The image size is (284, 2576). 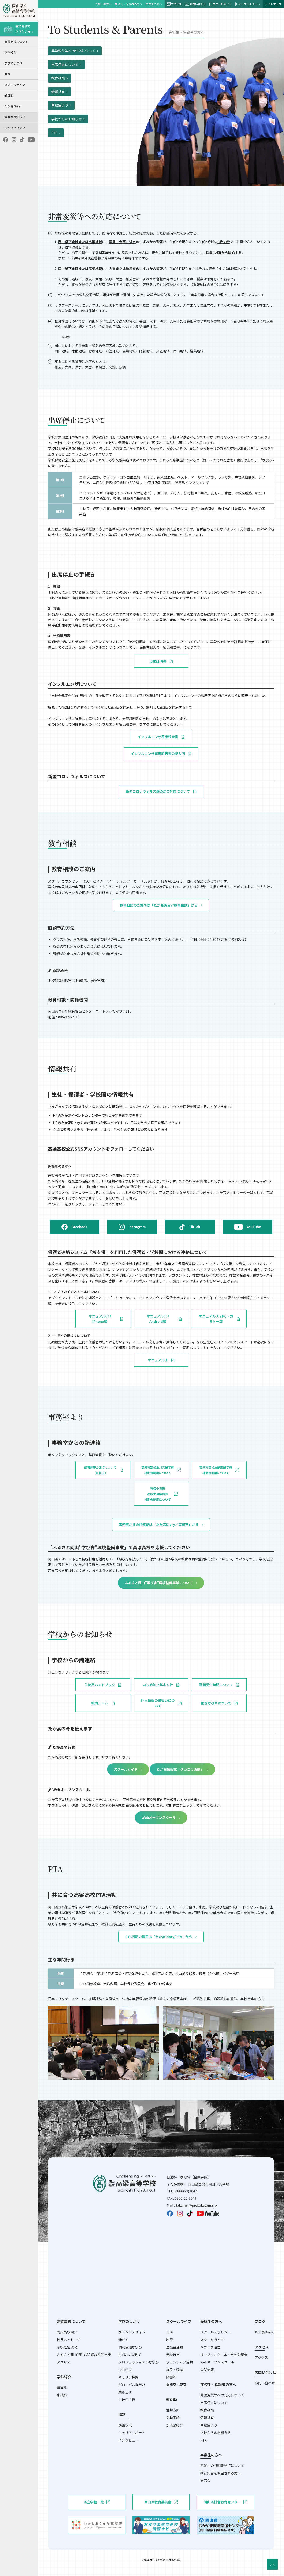 What do you see at coordinates (69, 2339) in the screenshot?
I see `校長メッセージ` at bounding box center [69, 2339].